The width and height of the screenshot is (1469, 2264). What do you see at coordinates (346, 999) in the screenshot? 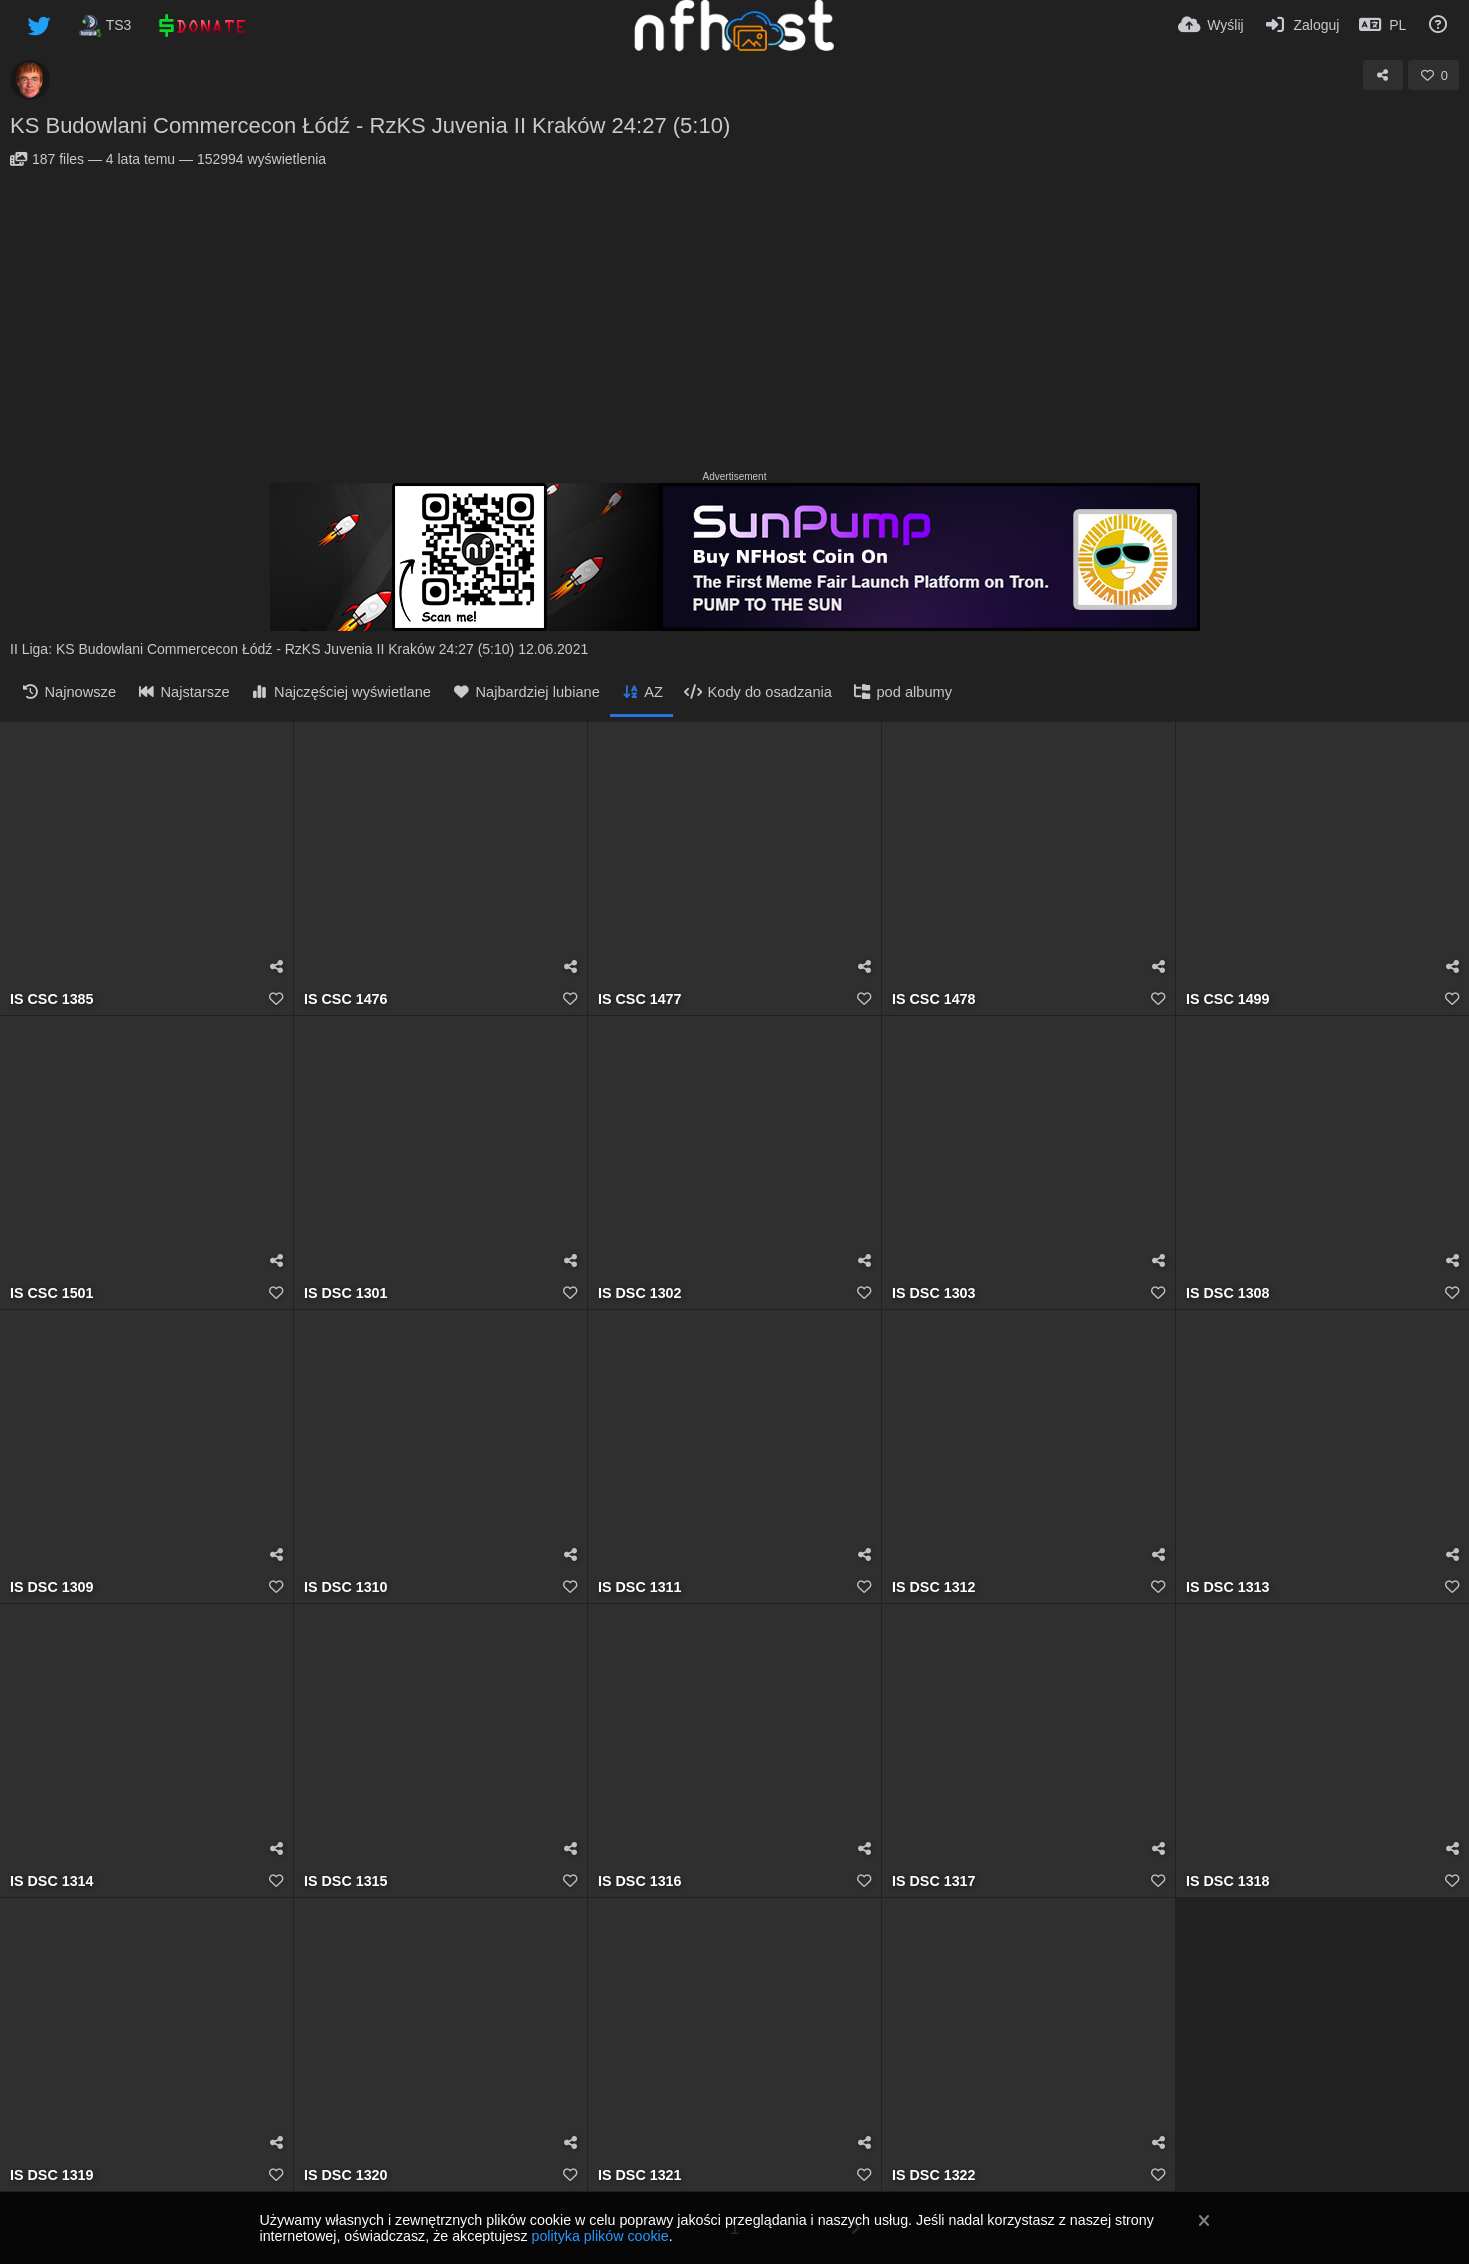
I see `IS CSC 1476` at bounding box center [346, 999].